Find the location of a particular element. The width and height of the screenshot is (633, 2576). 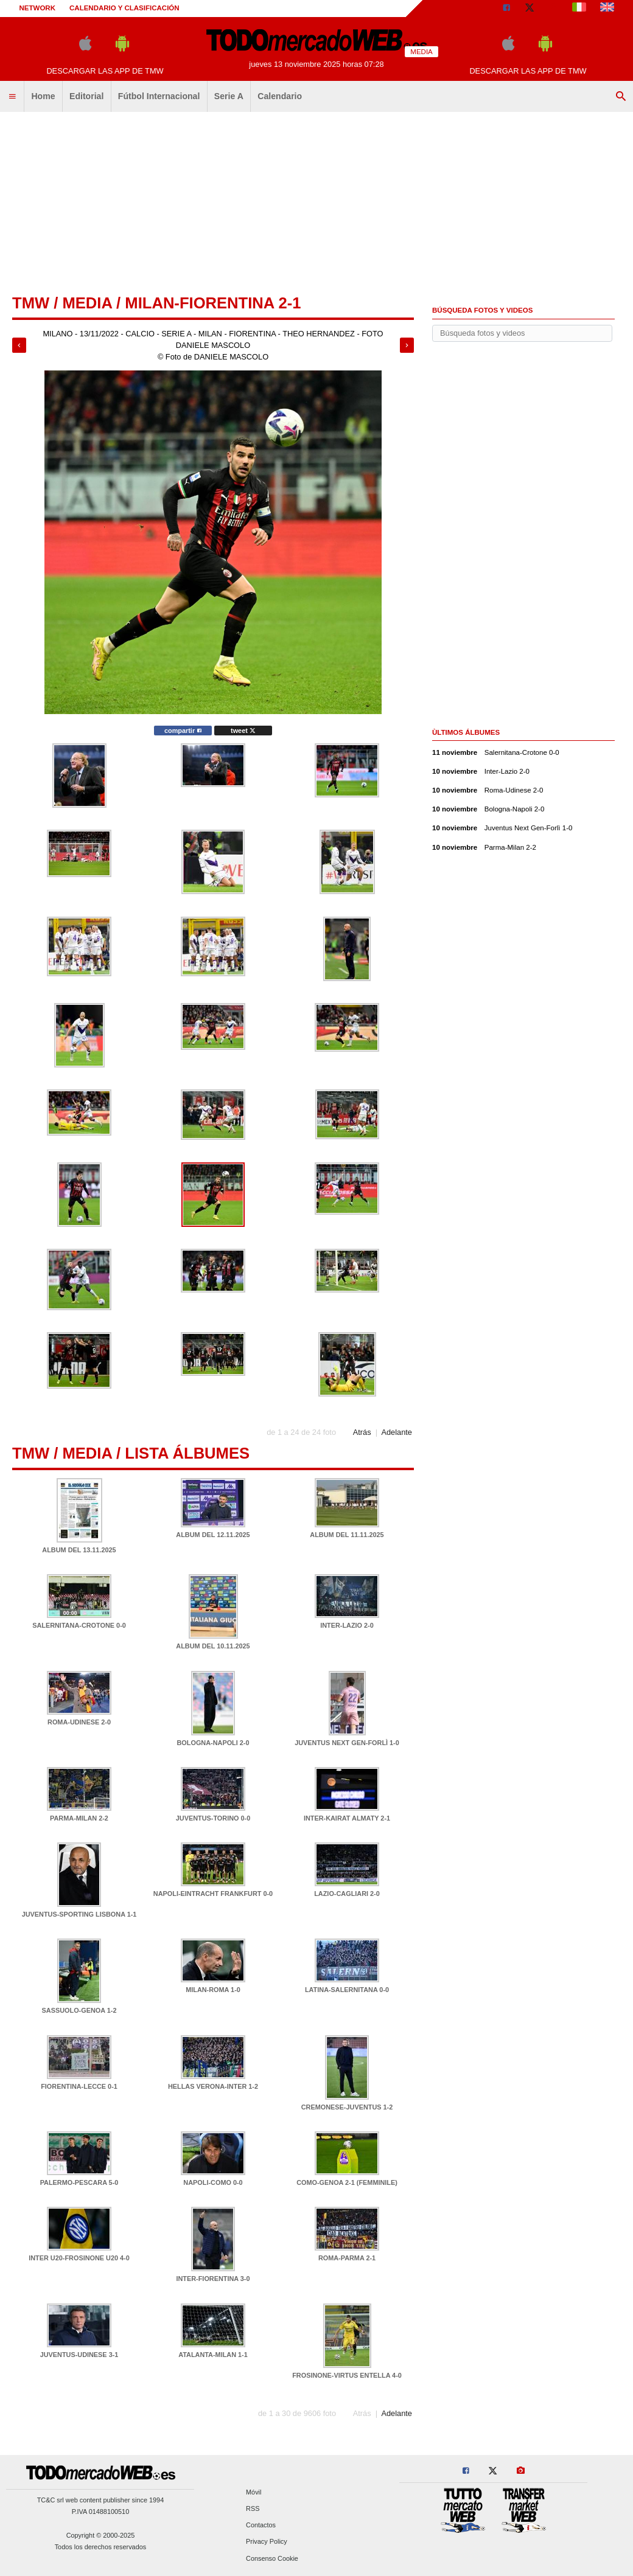

Milan-Fiorentina 2-1 is located at coordinates (213, 302).